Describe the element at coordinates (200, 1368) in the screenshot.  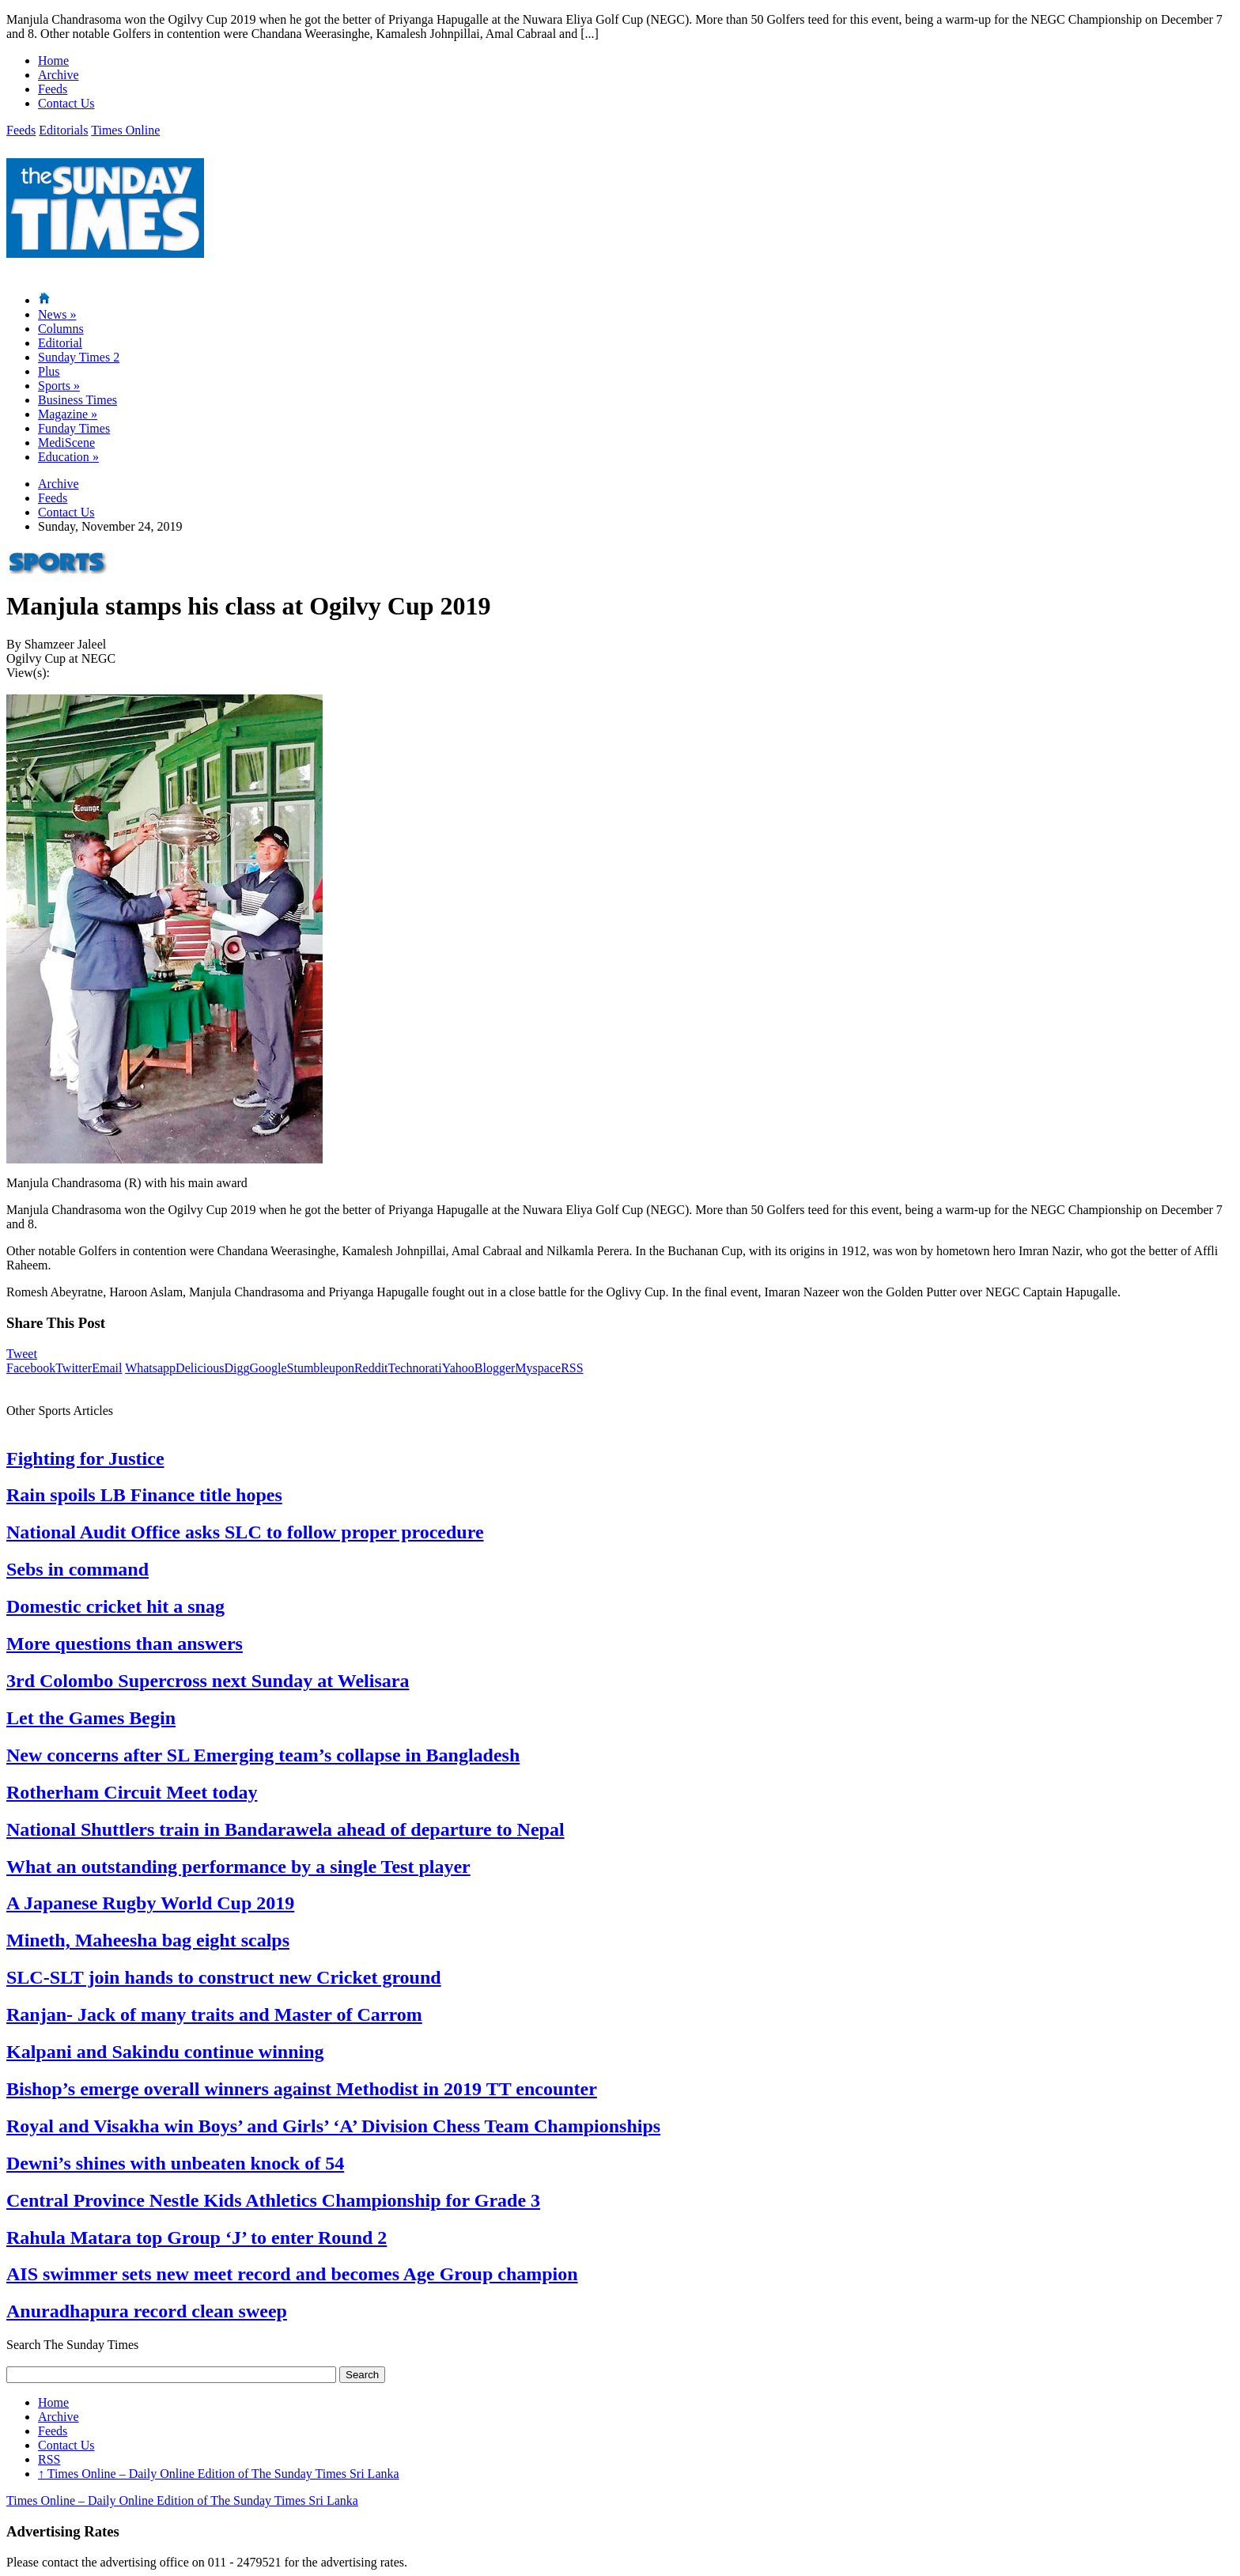
I see `Delicious` at that location.